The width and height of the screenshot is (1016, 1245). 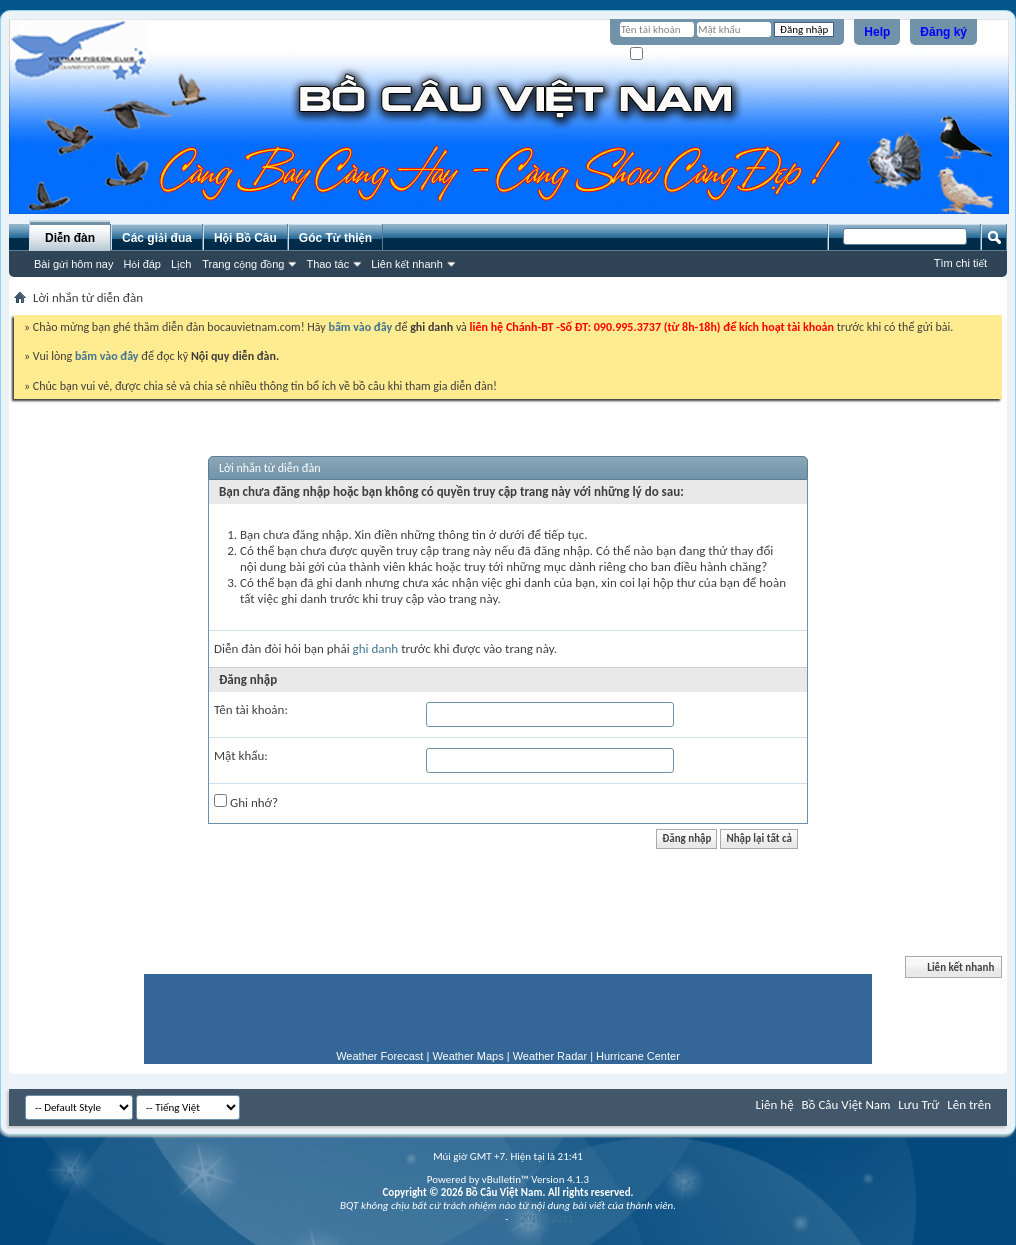 What do you see at coordinates (379, 1056) in the screenshot?
I see `Weather Forecast` at bounding box center [379, 1056].